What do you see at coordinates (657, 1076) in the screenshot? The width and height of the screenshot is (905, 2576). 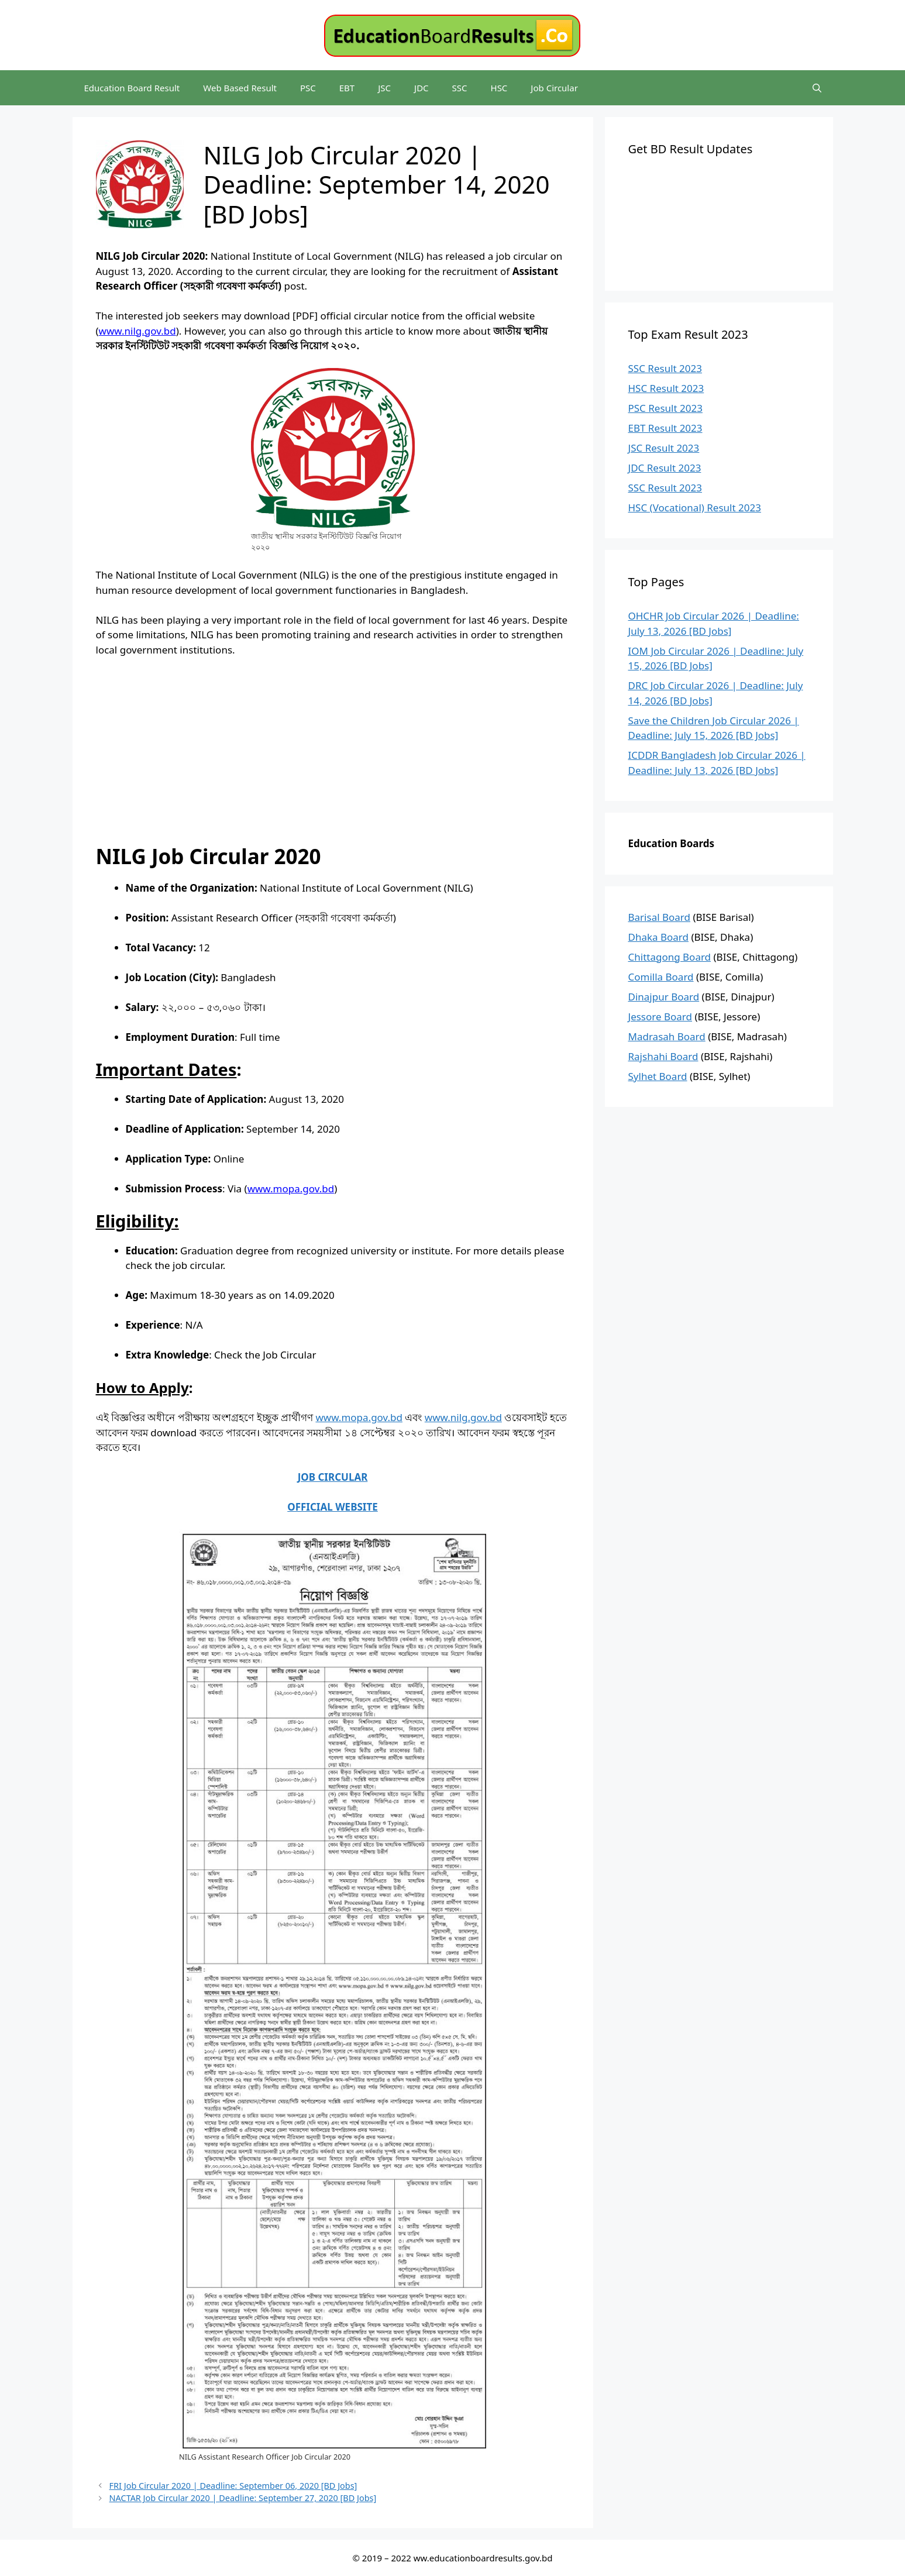 I see `Sylhet Board` at bounding box center [657, 1076].